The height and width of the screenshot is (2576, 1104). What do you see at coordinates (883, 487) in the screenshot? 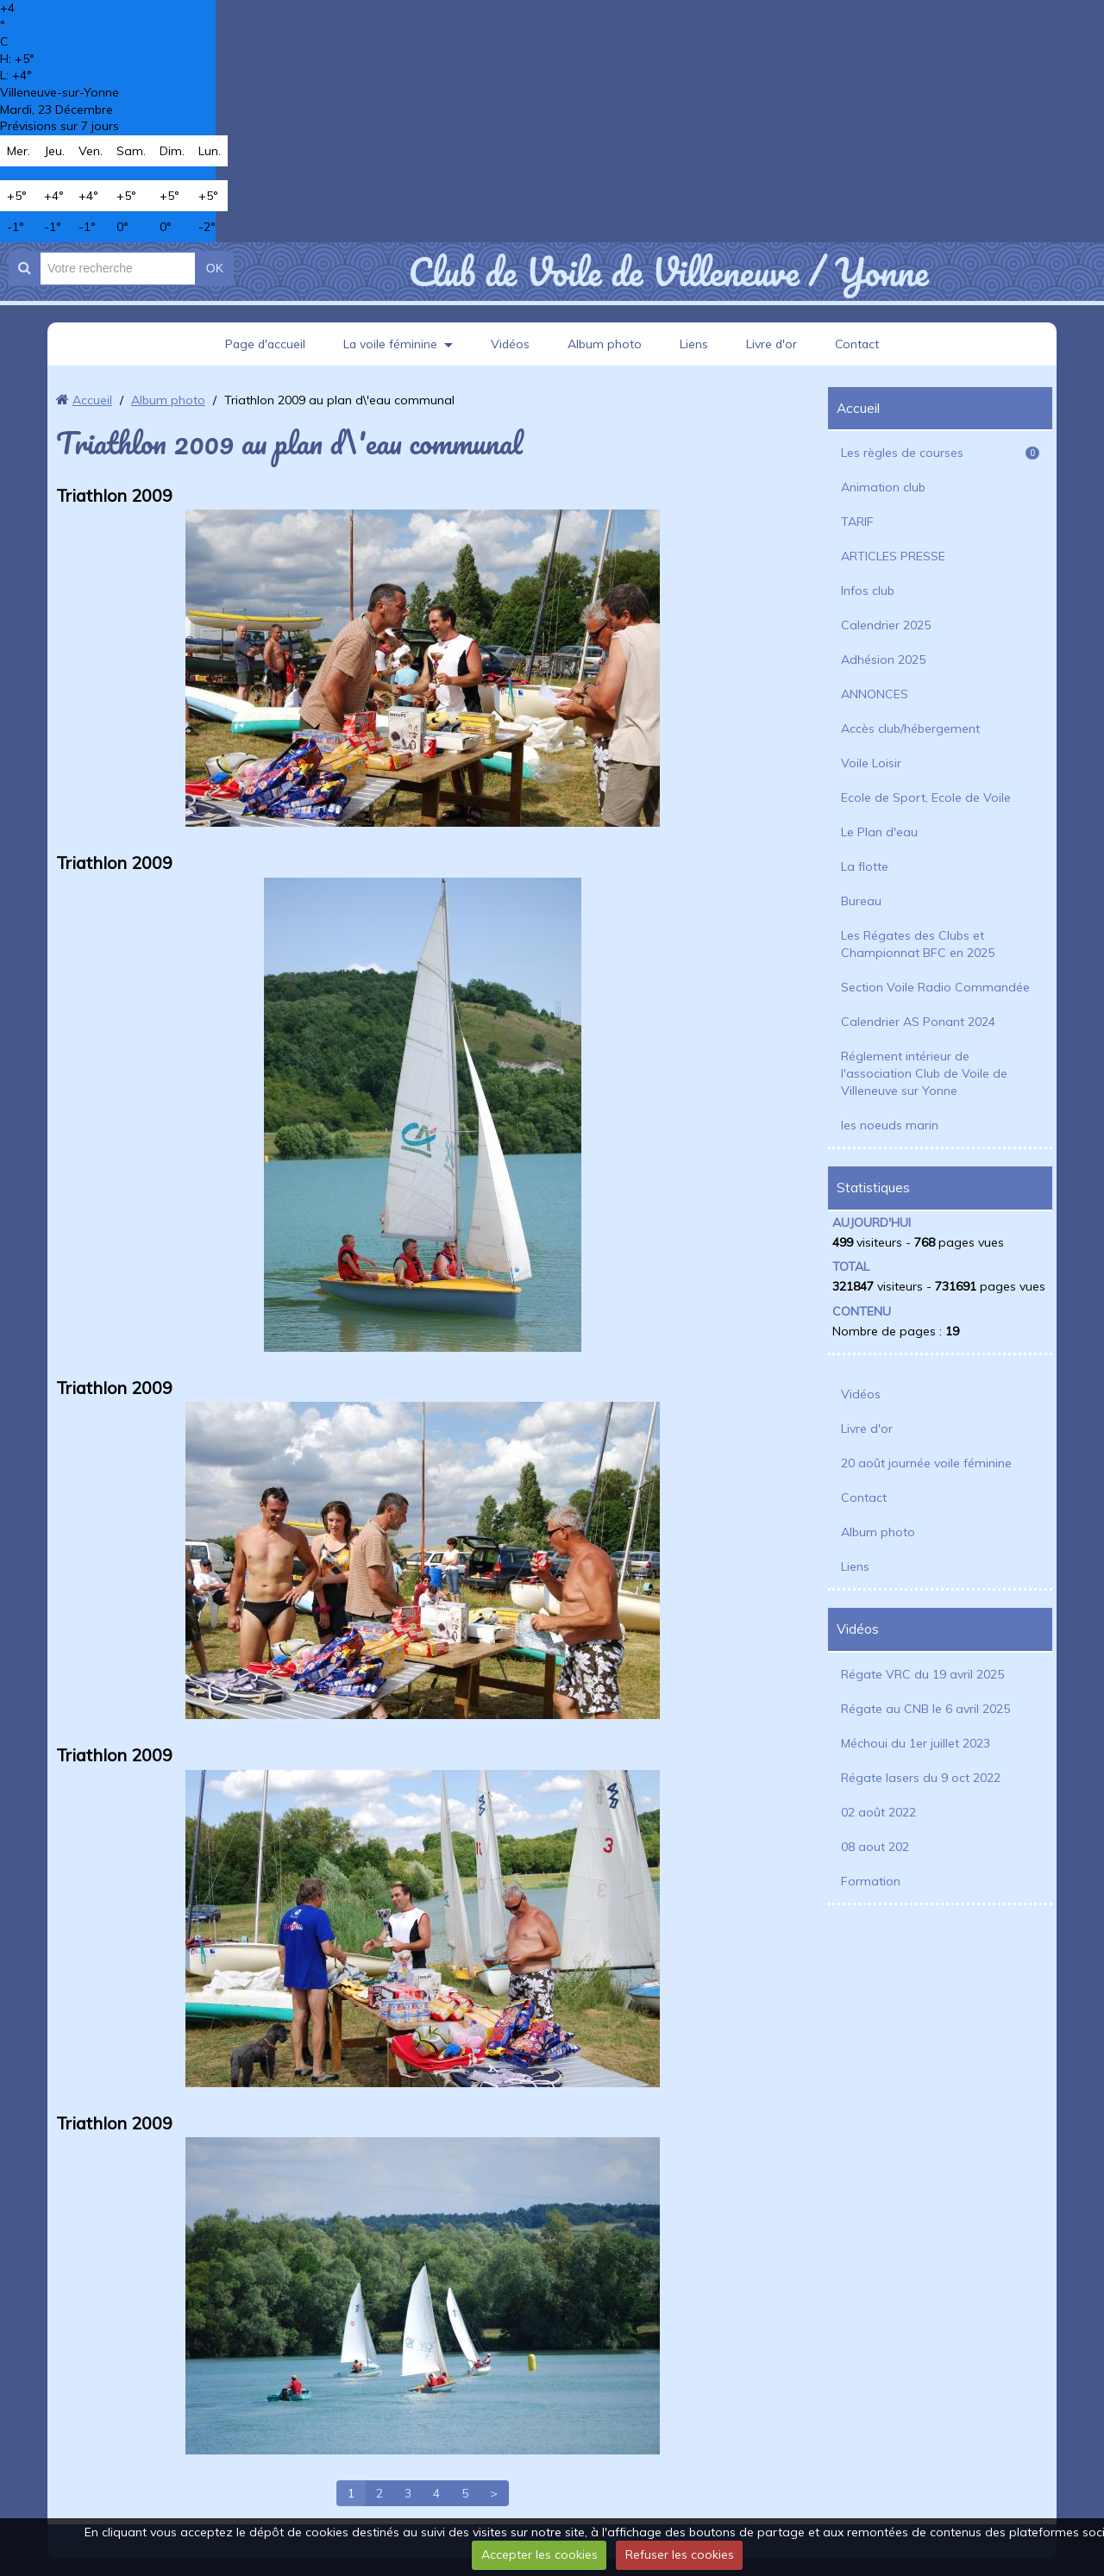
I see `Animation club` at bounding box center [883, 487].